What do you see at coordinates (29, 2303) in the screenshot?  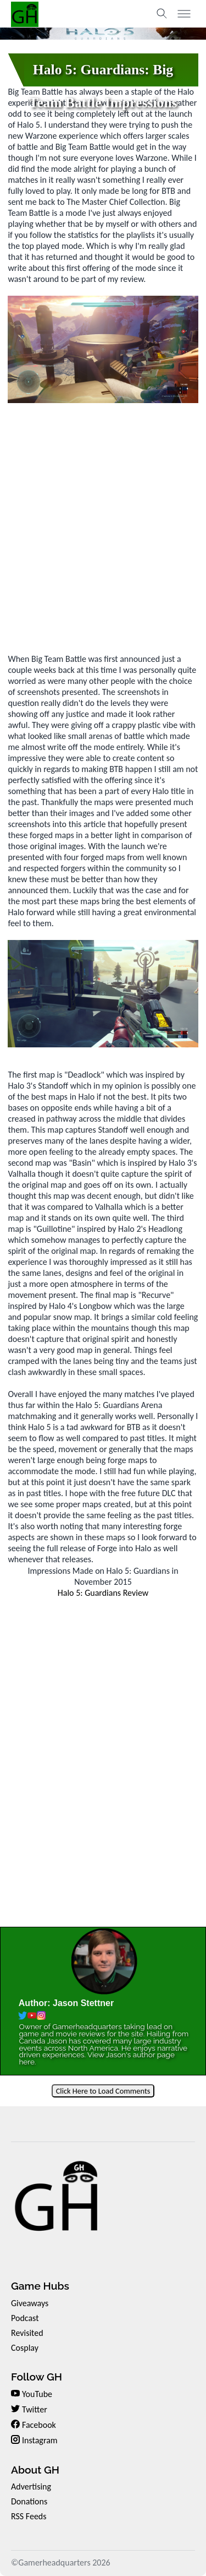 I see `Giveaways` at bounding box center [29, 2303].